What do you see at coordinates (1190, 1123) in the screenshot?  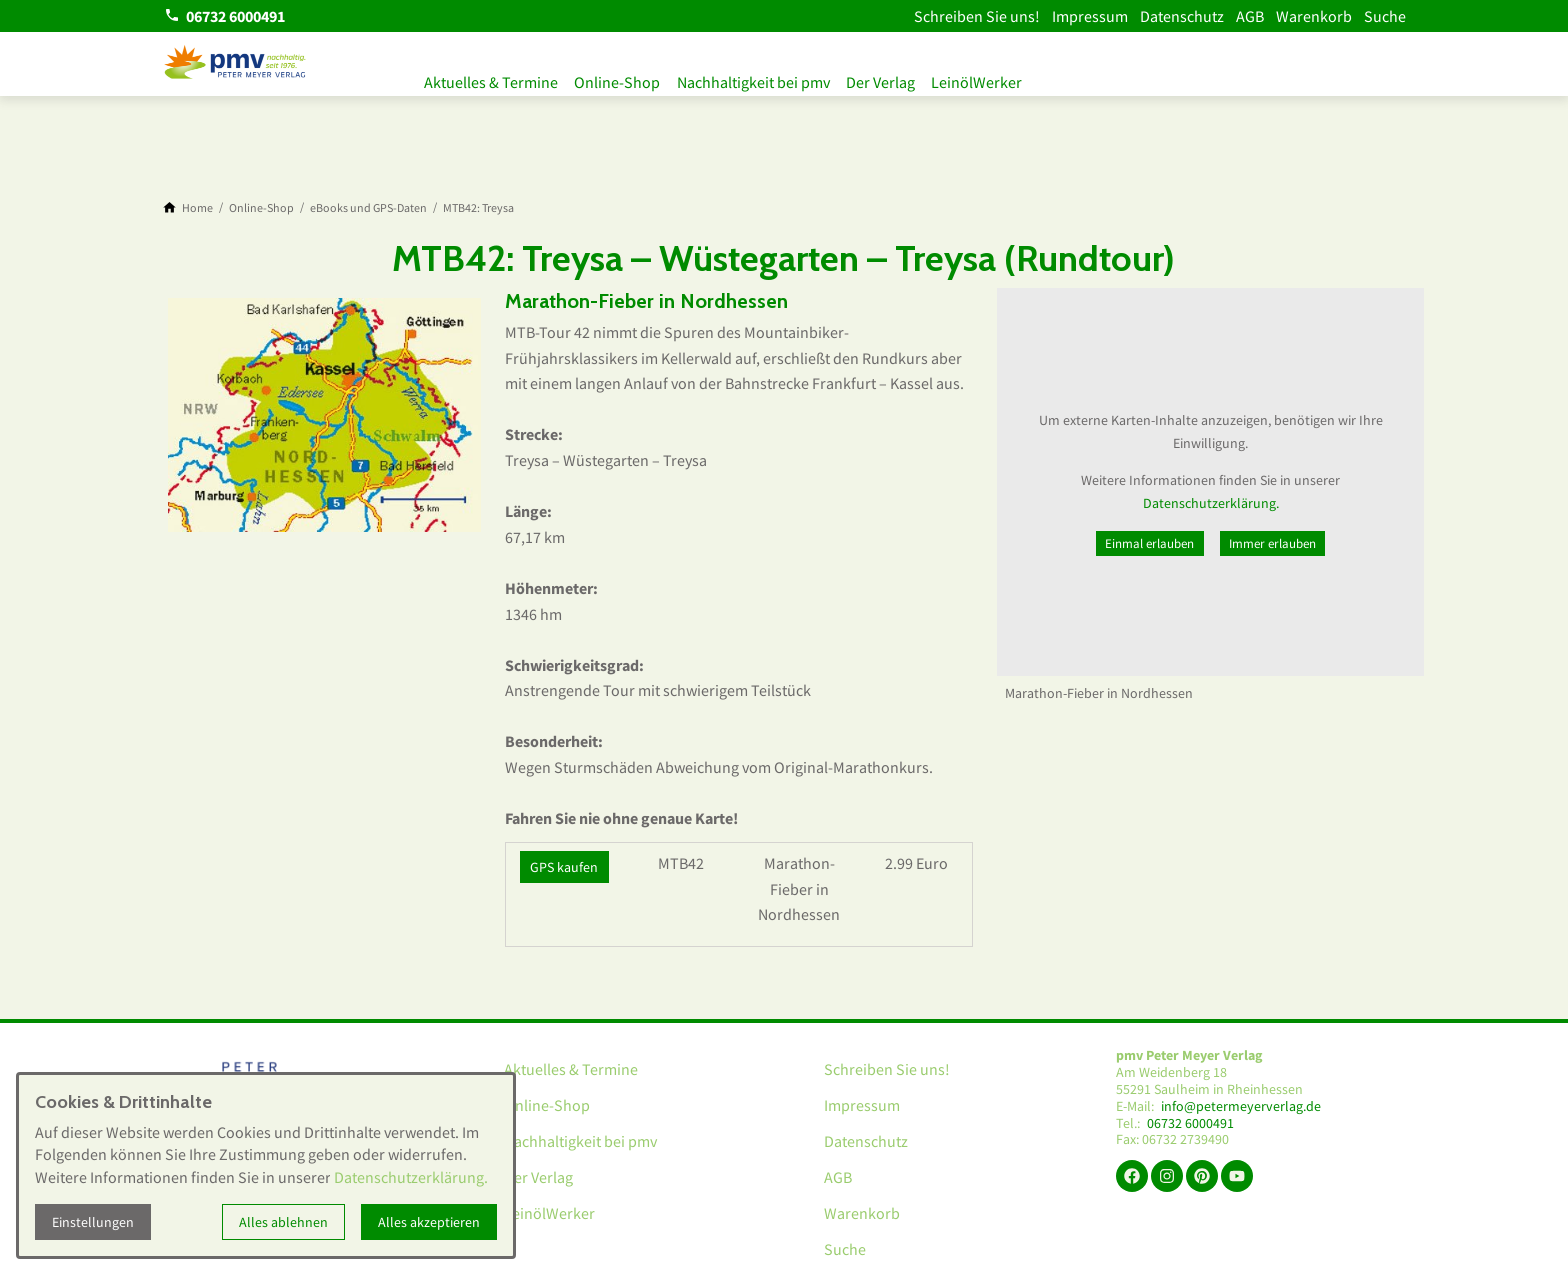 I see `06732 6000491` at bounding box center [1190, 1123].